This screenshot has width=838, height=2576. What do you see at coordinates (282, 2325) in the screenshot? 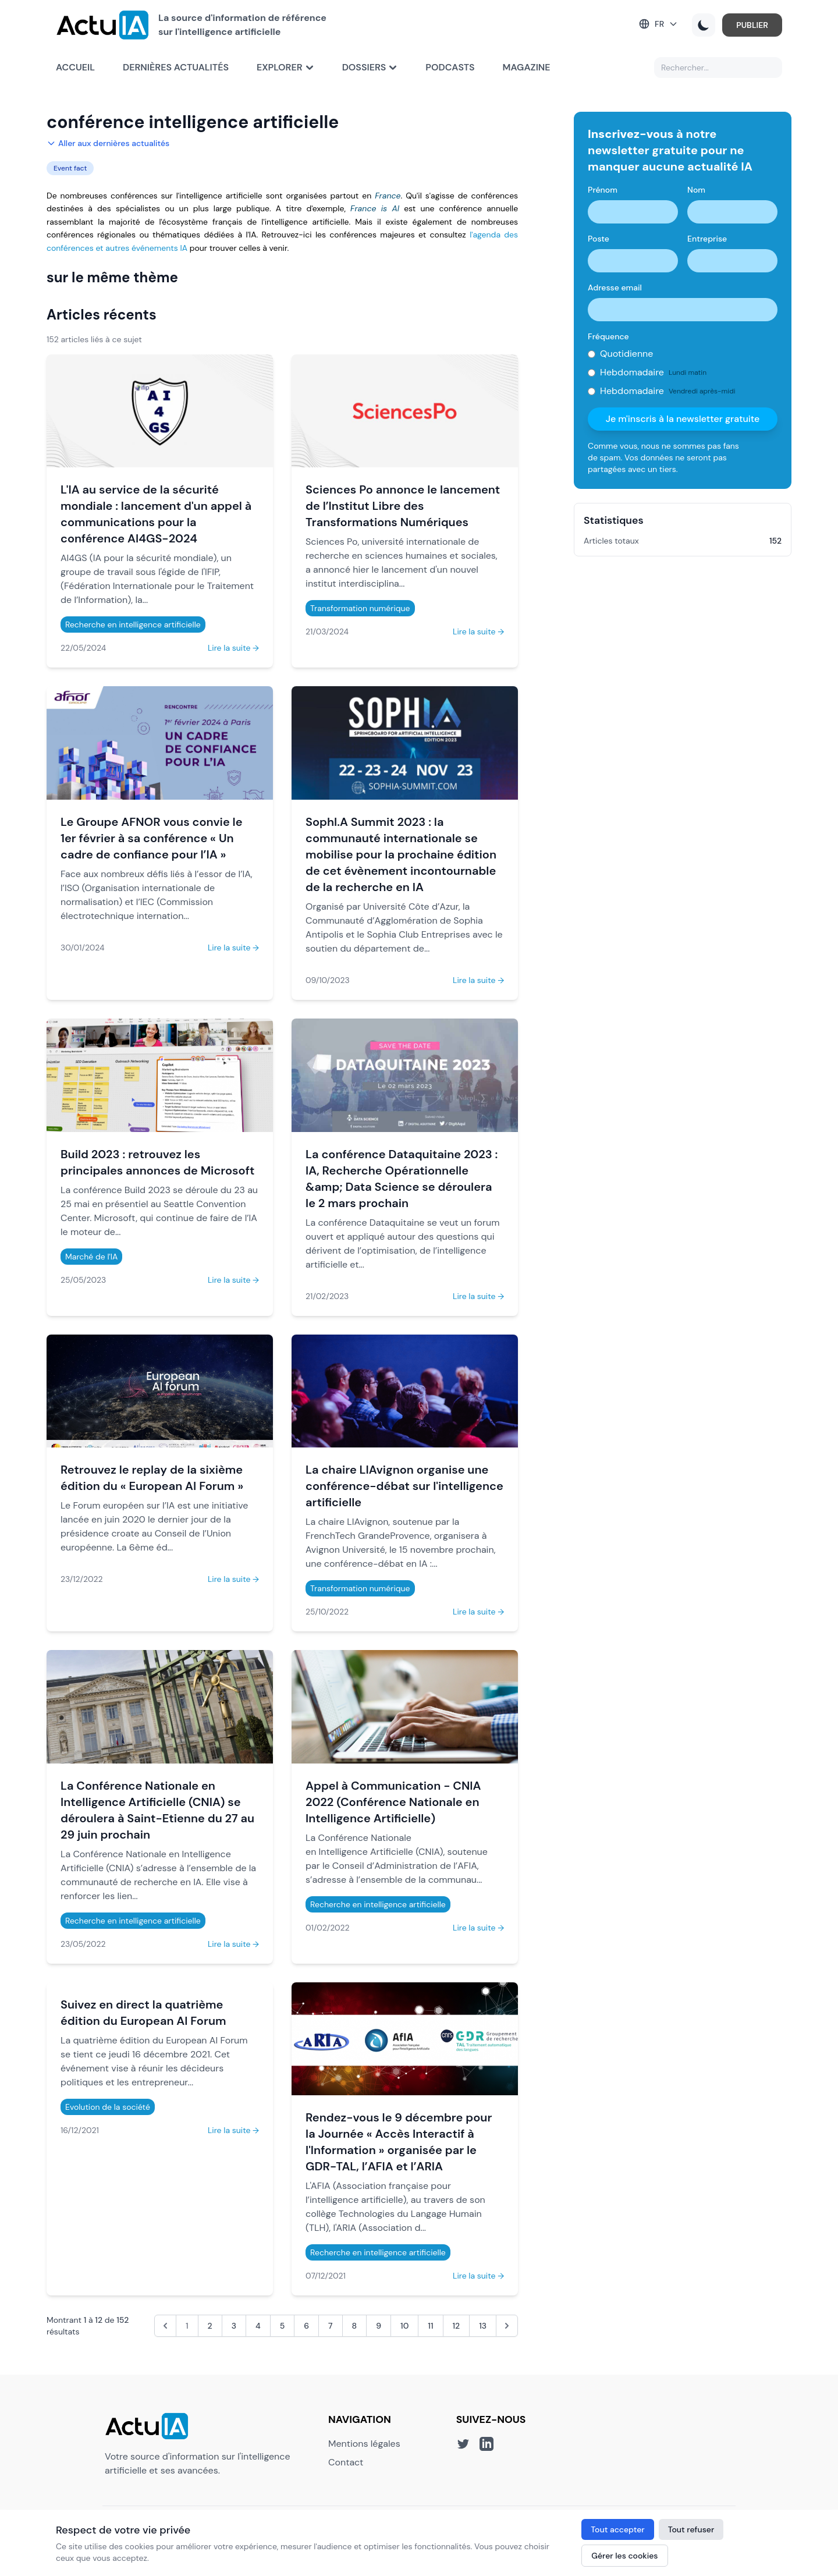
I see `5 [Aller à la page 5]` at bounding box center [282, 2325].